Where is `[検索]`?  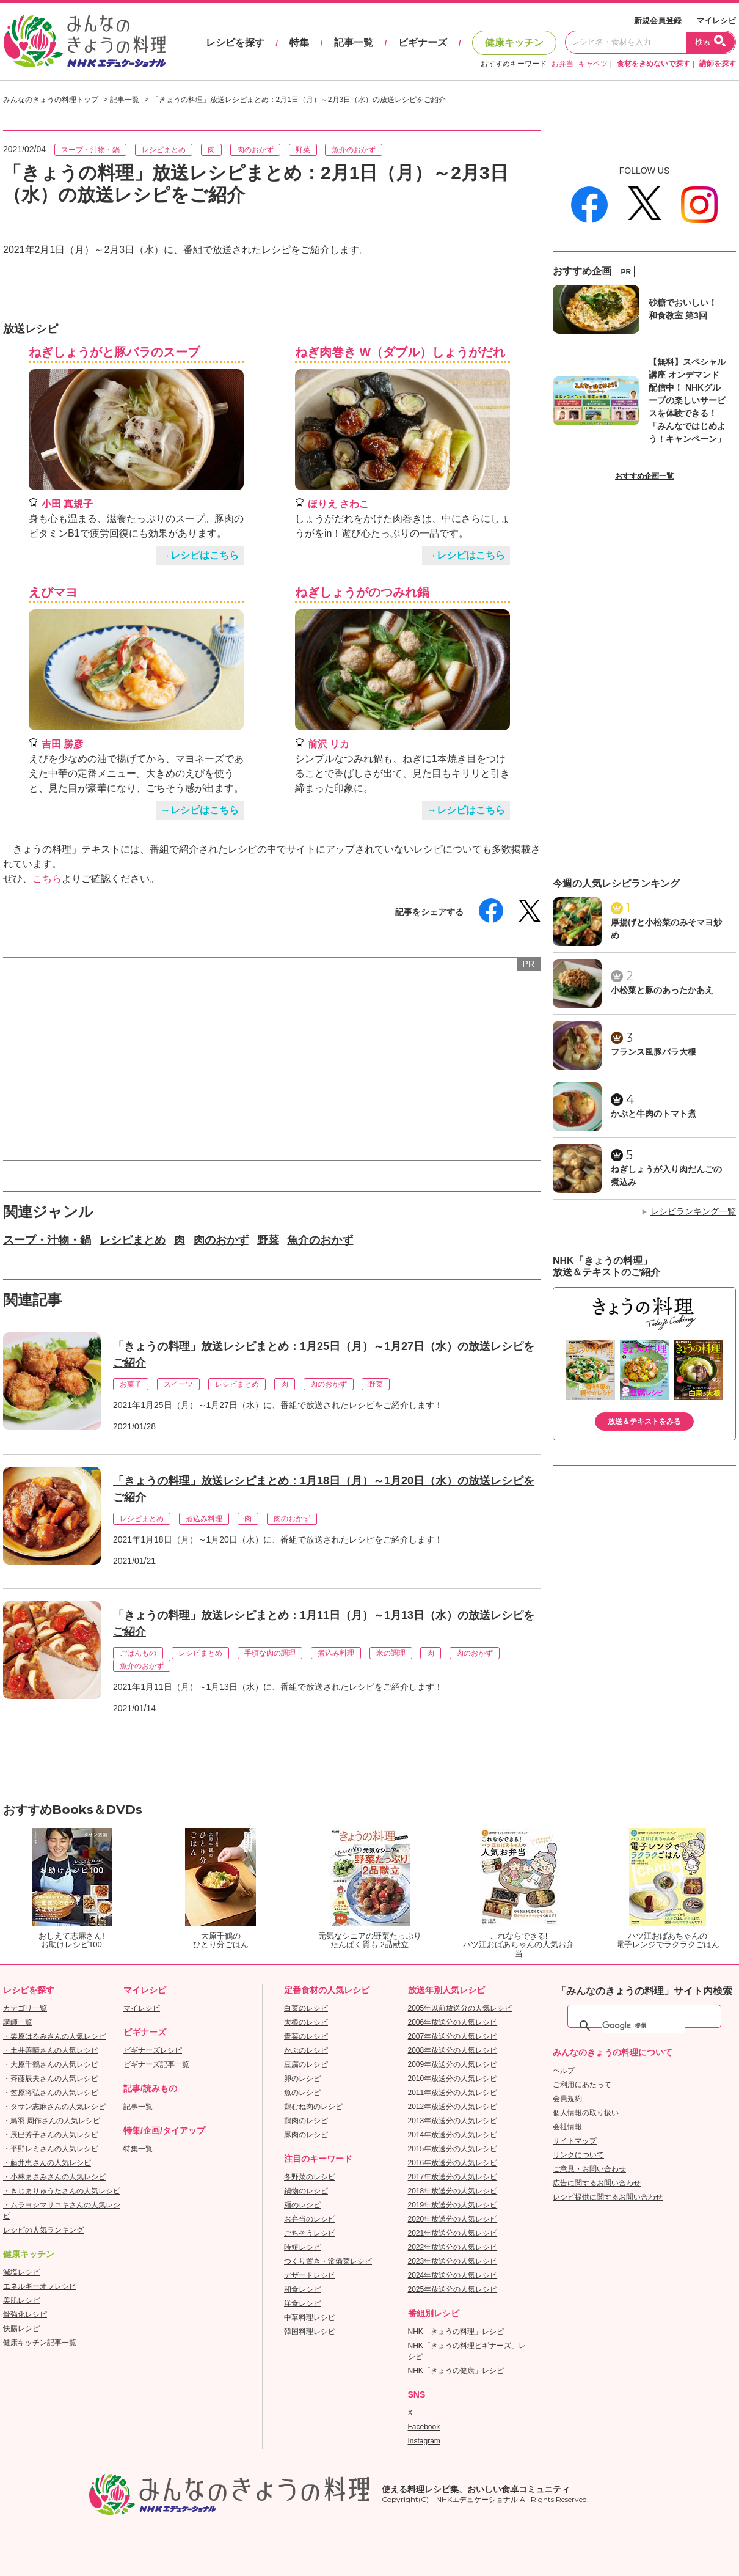 [検索] is located at coordinates (643, 2026).